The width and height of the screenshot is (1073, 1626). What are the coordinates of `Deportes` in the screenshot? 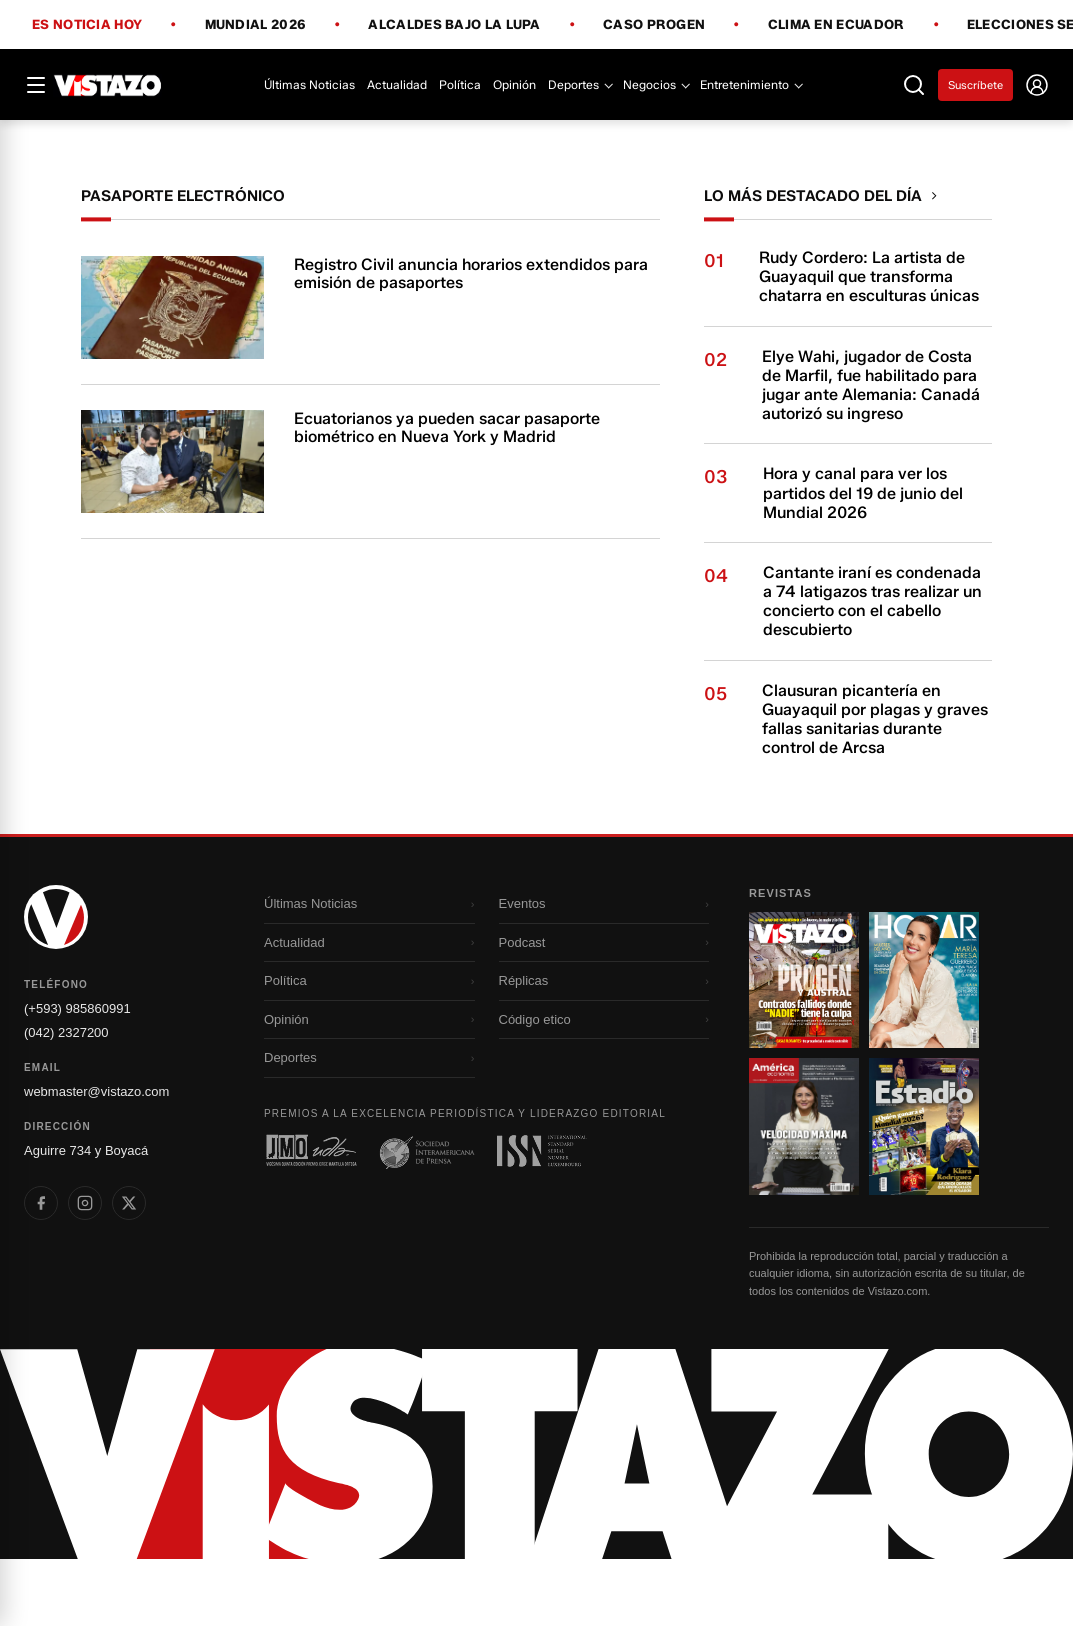 It's located at (579, 84).